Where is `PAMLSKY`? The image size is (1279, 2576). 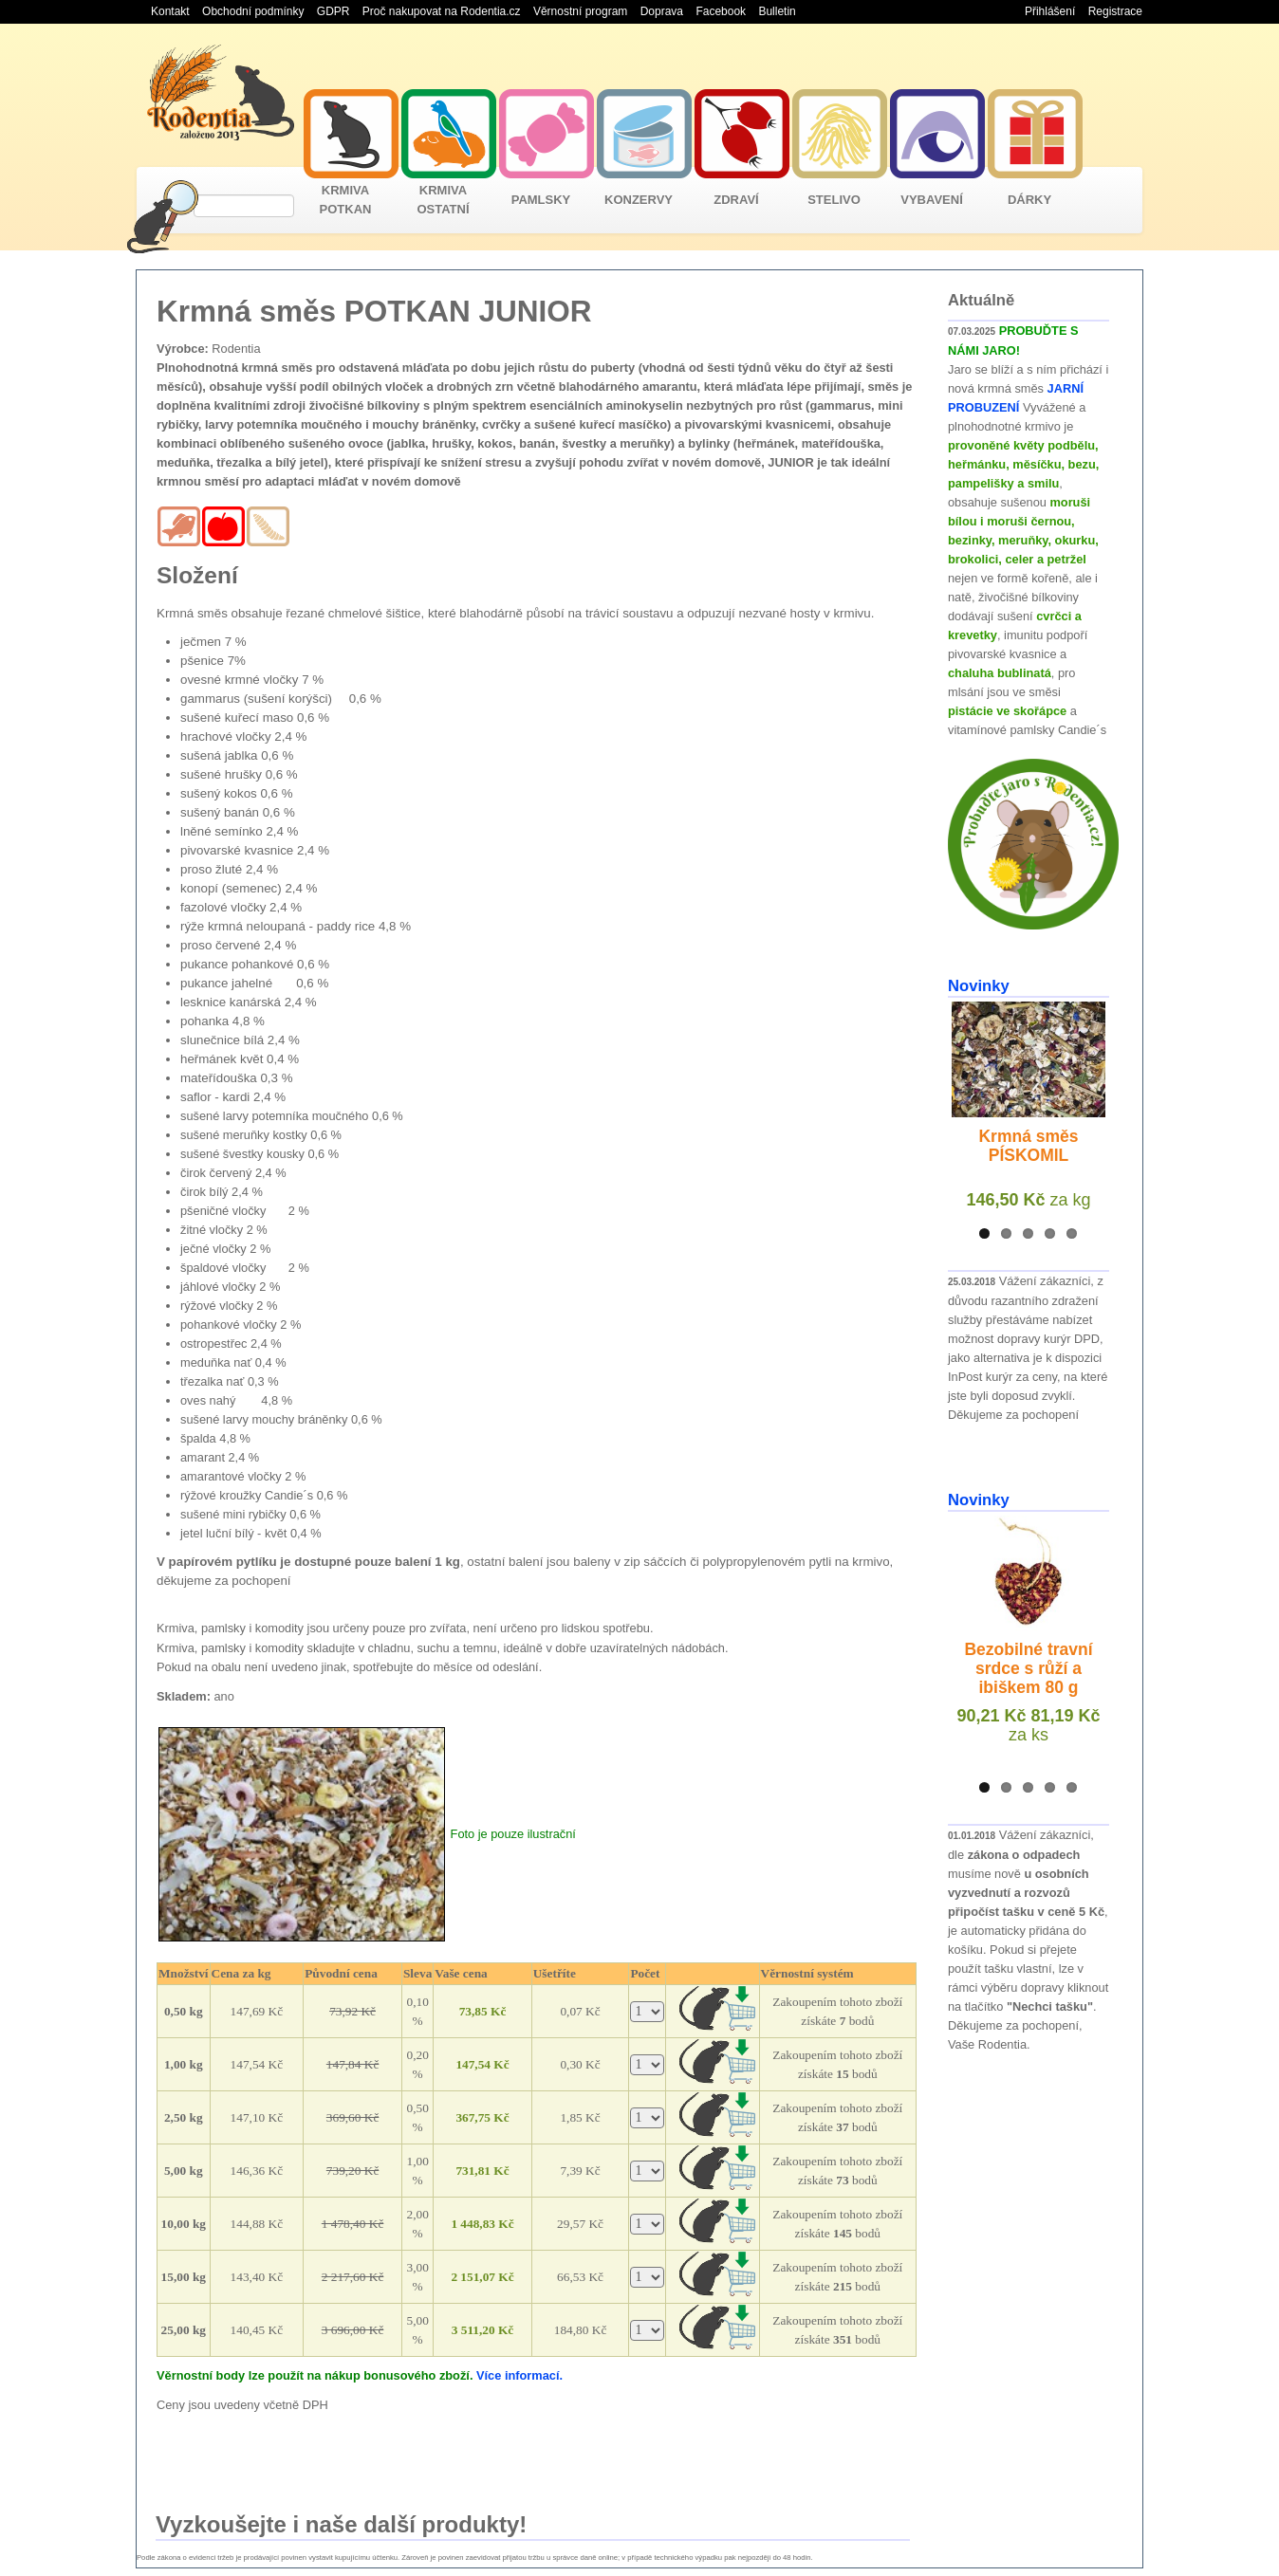
PAMLSKY is located at coordinates (541, 200).